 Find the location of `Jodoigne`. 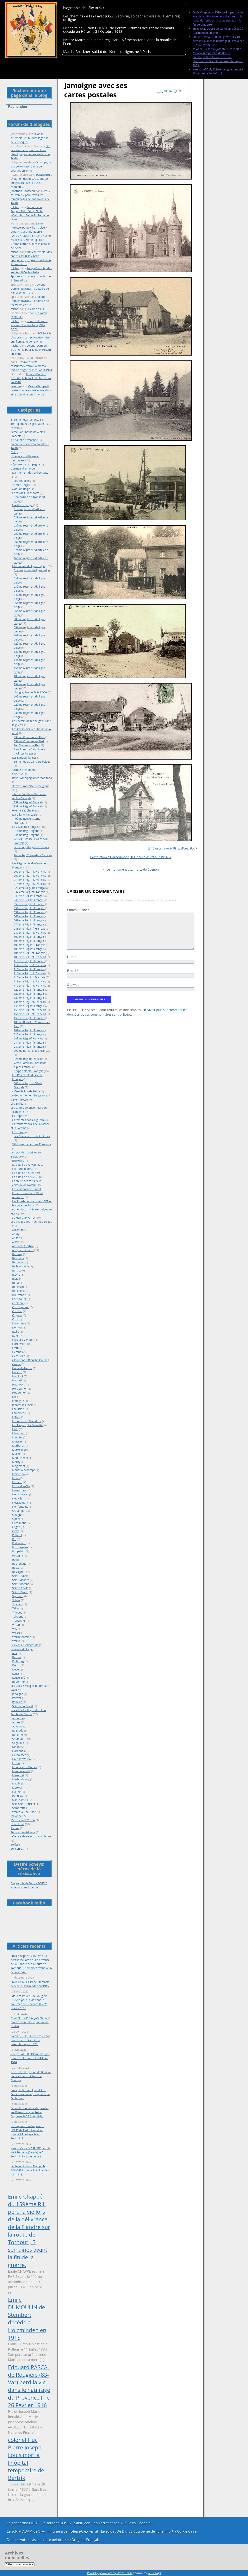

Jodoigne is located at coordinates (17, 1694).